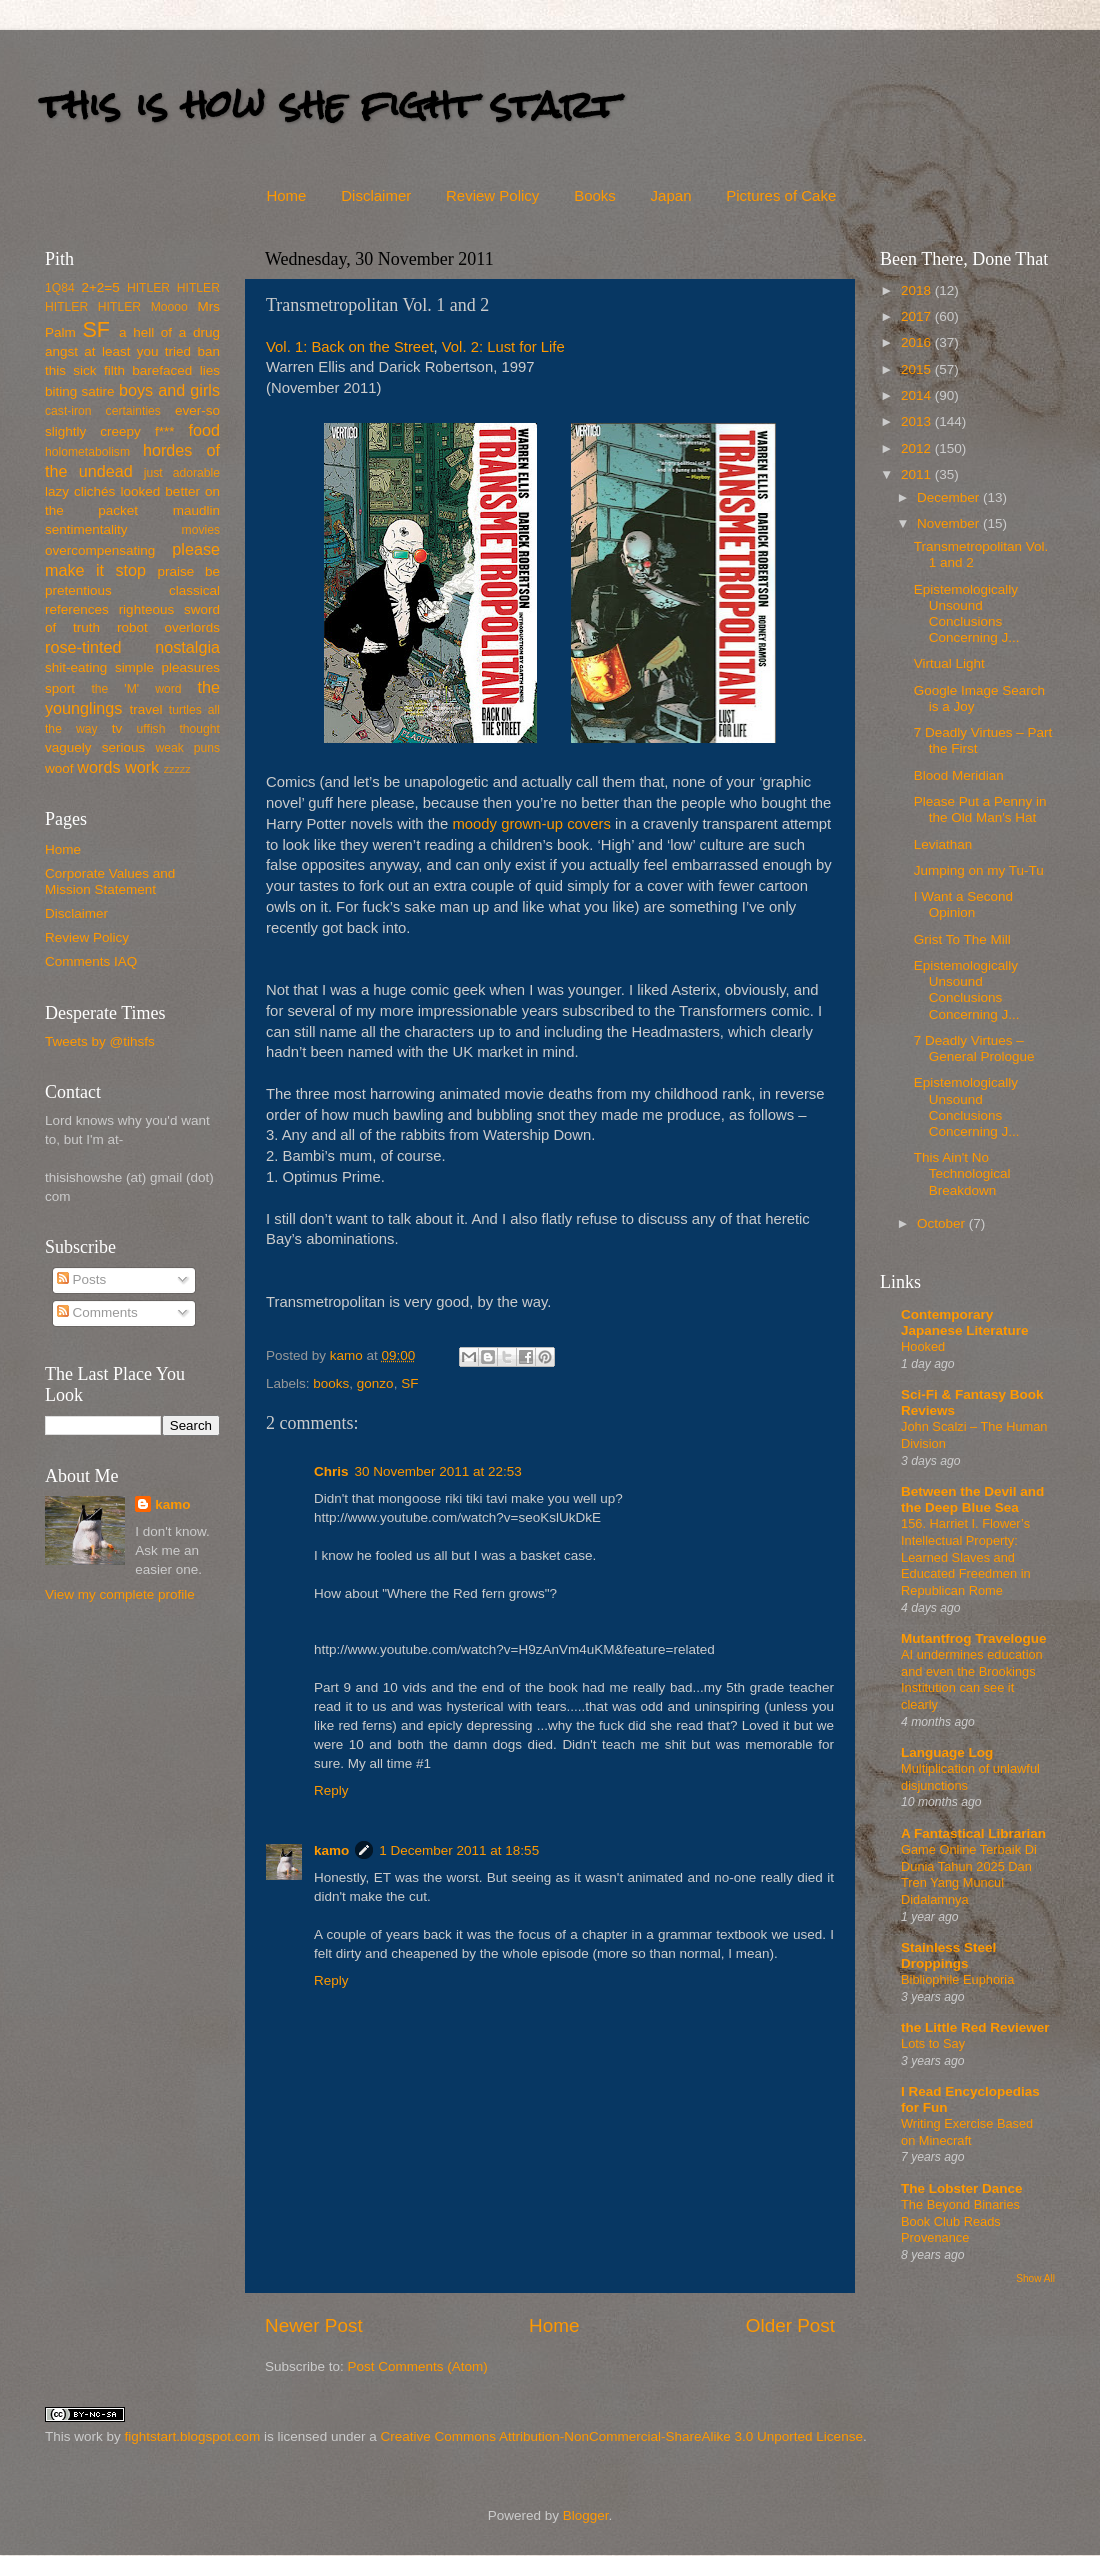 This screenshot has height=2556, width=1100. Describe the element at coordinates (201, 530) in the screenshot. I see `movies` at that location.